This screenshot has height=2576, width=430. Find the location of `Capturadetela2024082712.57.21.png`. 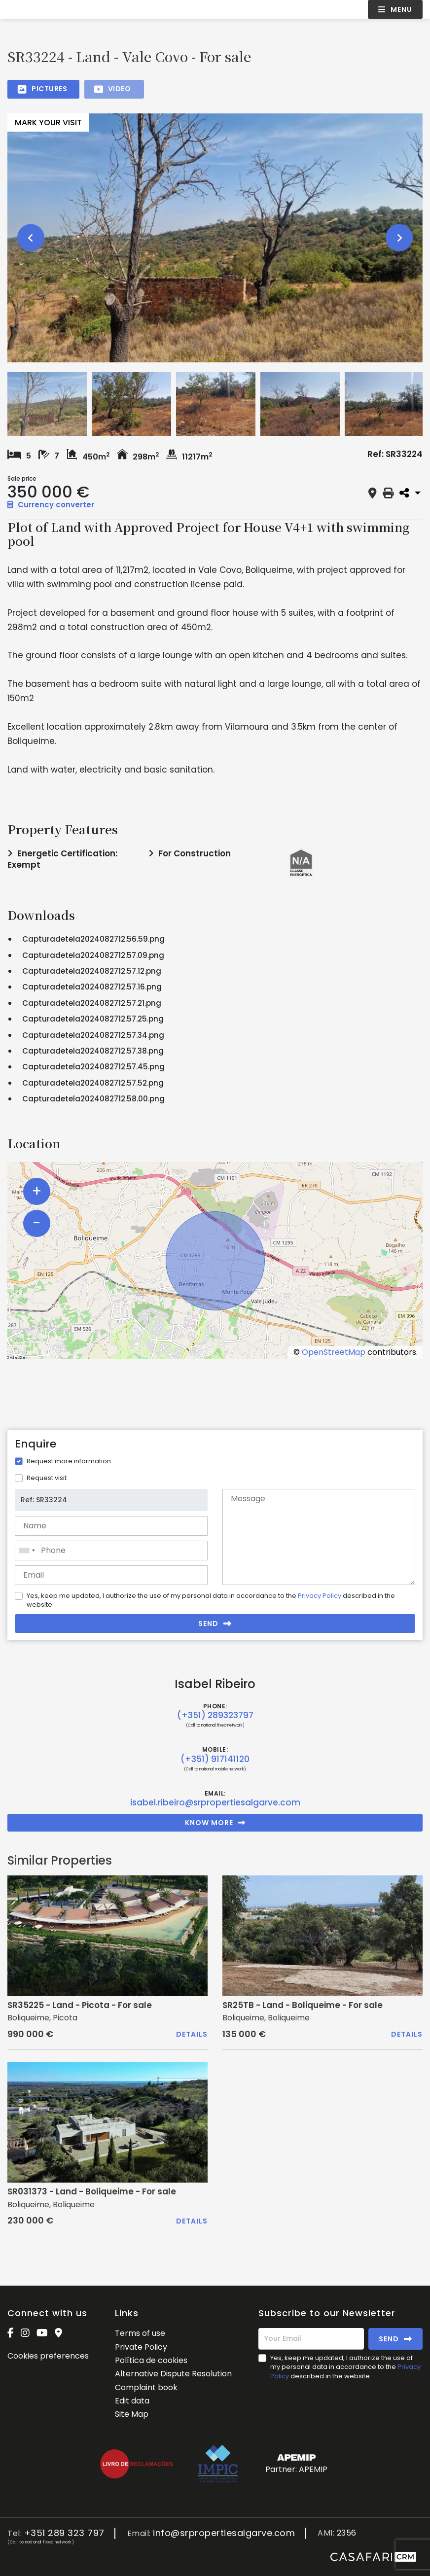

Capturadetela2024082712.57.21.png is located at coordinates (91, 1003).